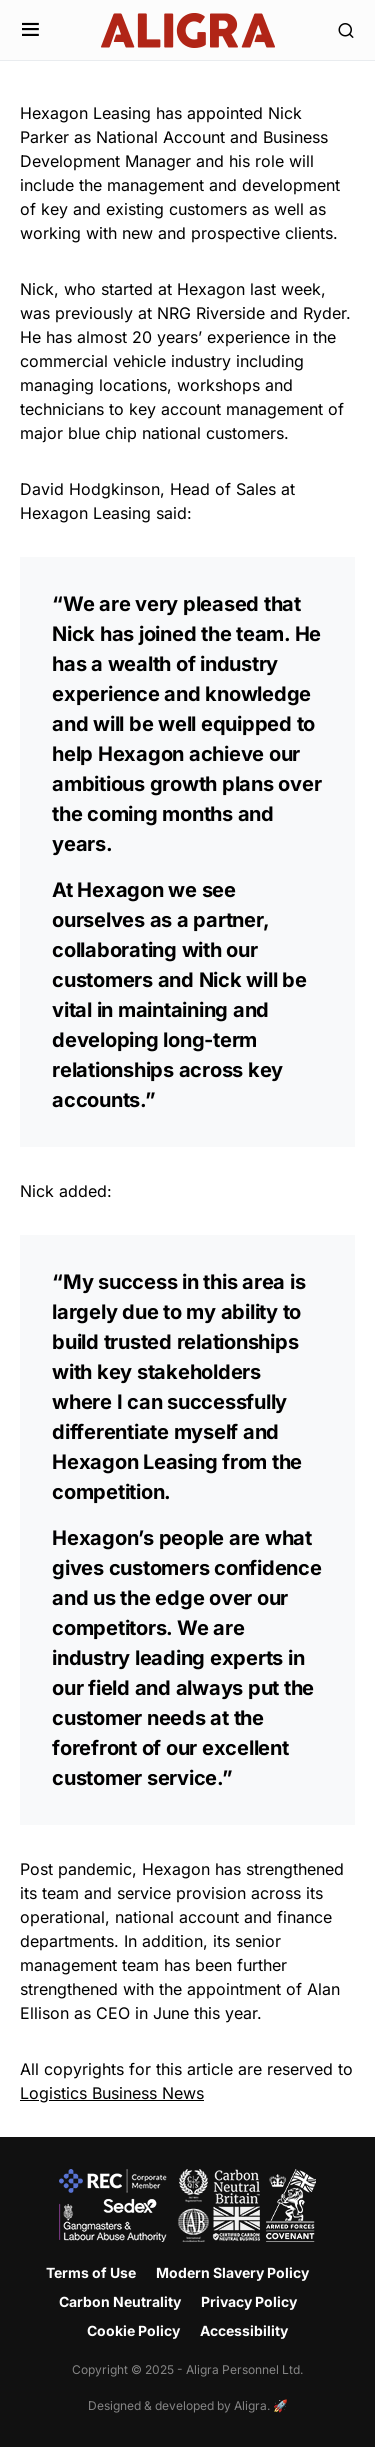 The image size is (375, 2447). Describe the element at coordinates (133, 2330) in the screenshot. I see `Cookie Policy` at that location.